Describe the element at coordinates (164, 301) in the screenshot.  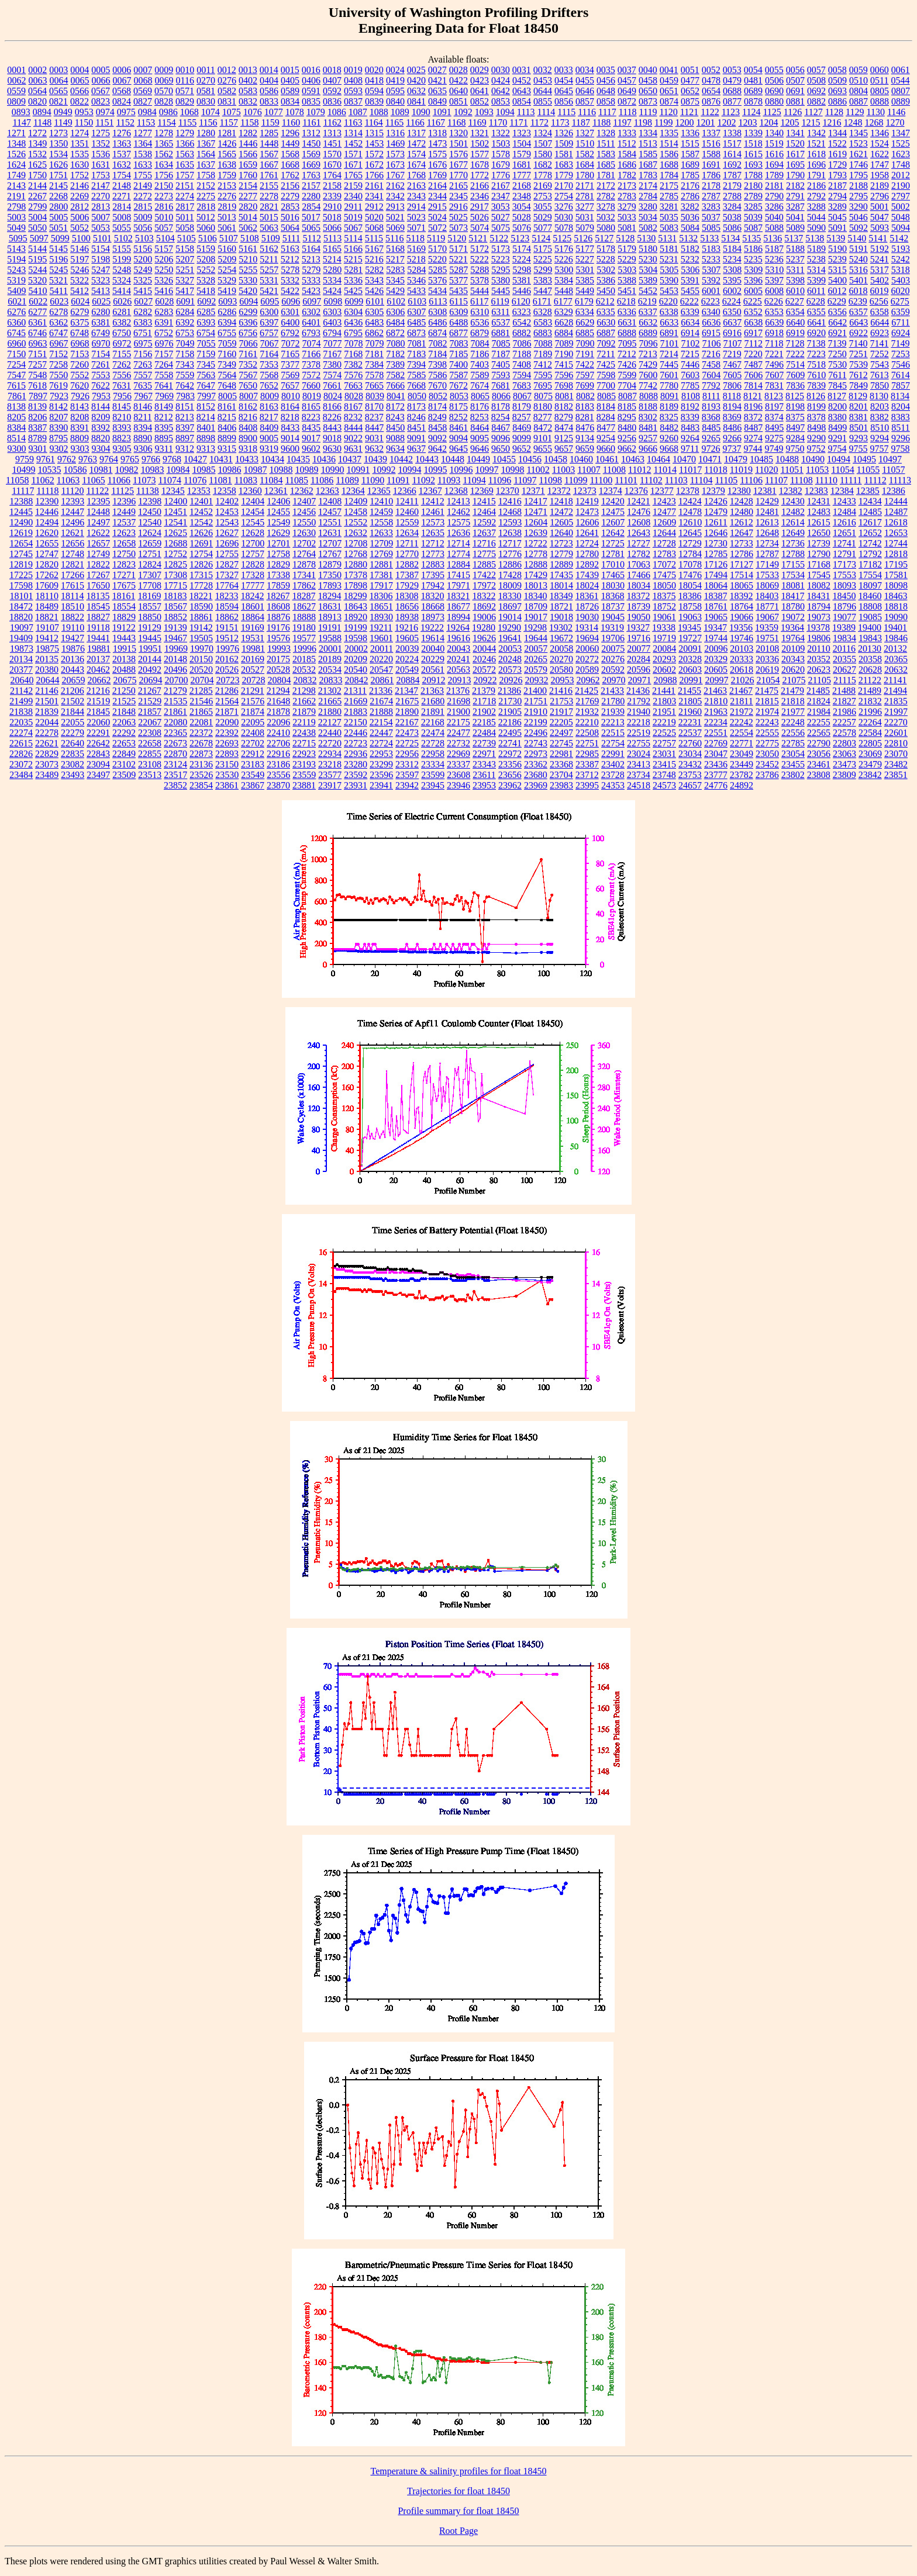
I see `6028` at that location.